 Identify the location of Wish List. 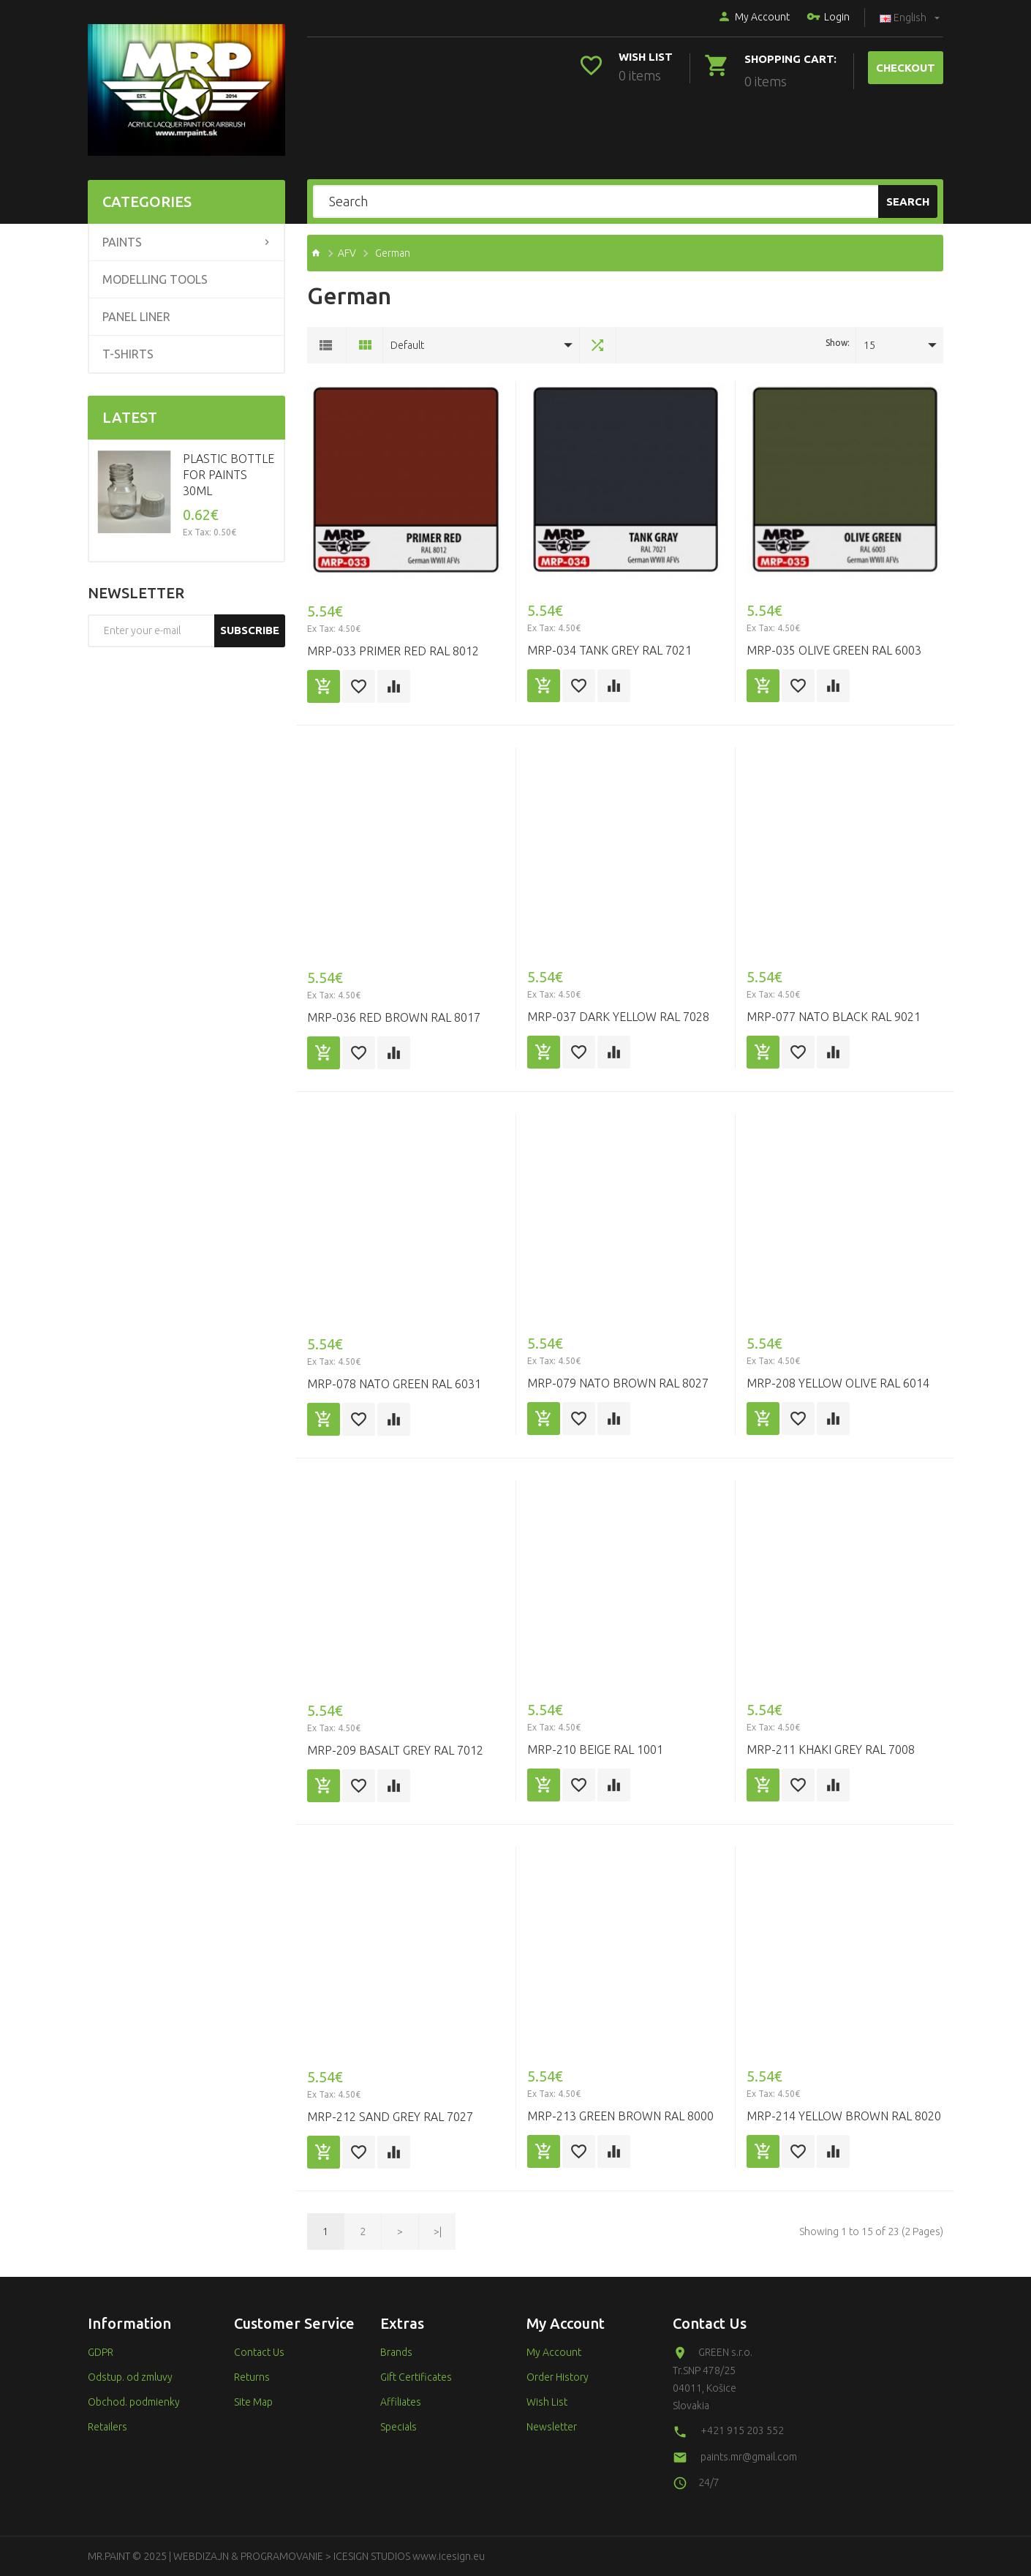
(546, 2402).